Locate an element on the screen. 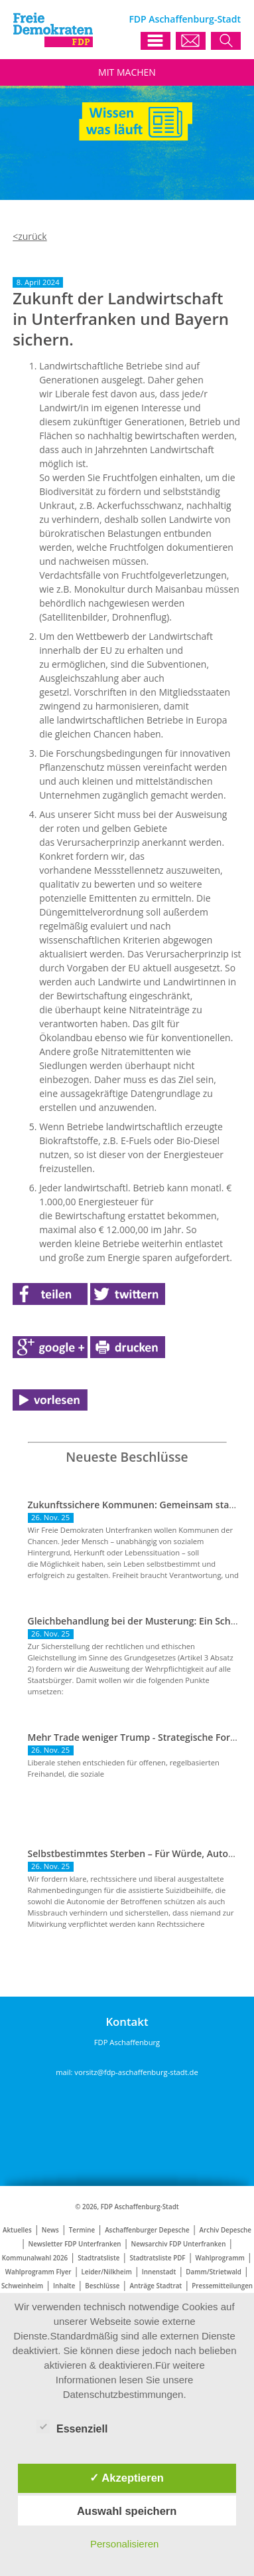 The width and height of the screenshot is (254, 2576). Newsletter FDP Unterfranken is located at coordinates (75, 2244).